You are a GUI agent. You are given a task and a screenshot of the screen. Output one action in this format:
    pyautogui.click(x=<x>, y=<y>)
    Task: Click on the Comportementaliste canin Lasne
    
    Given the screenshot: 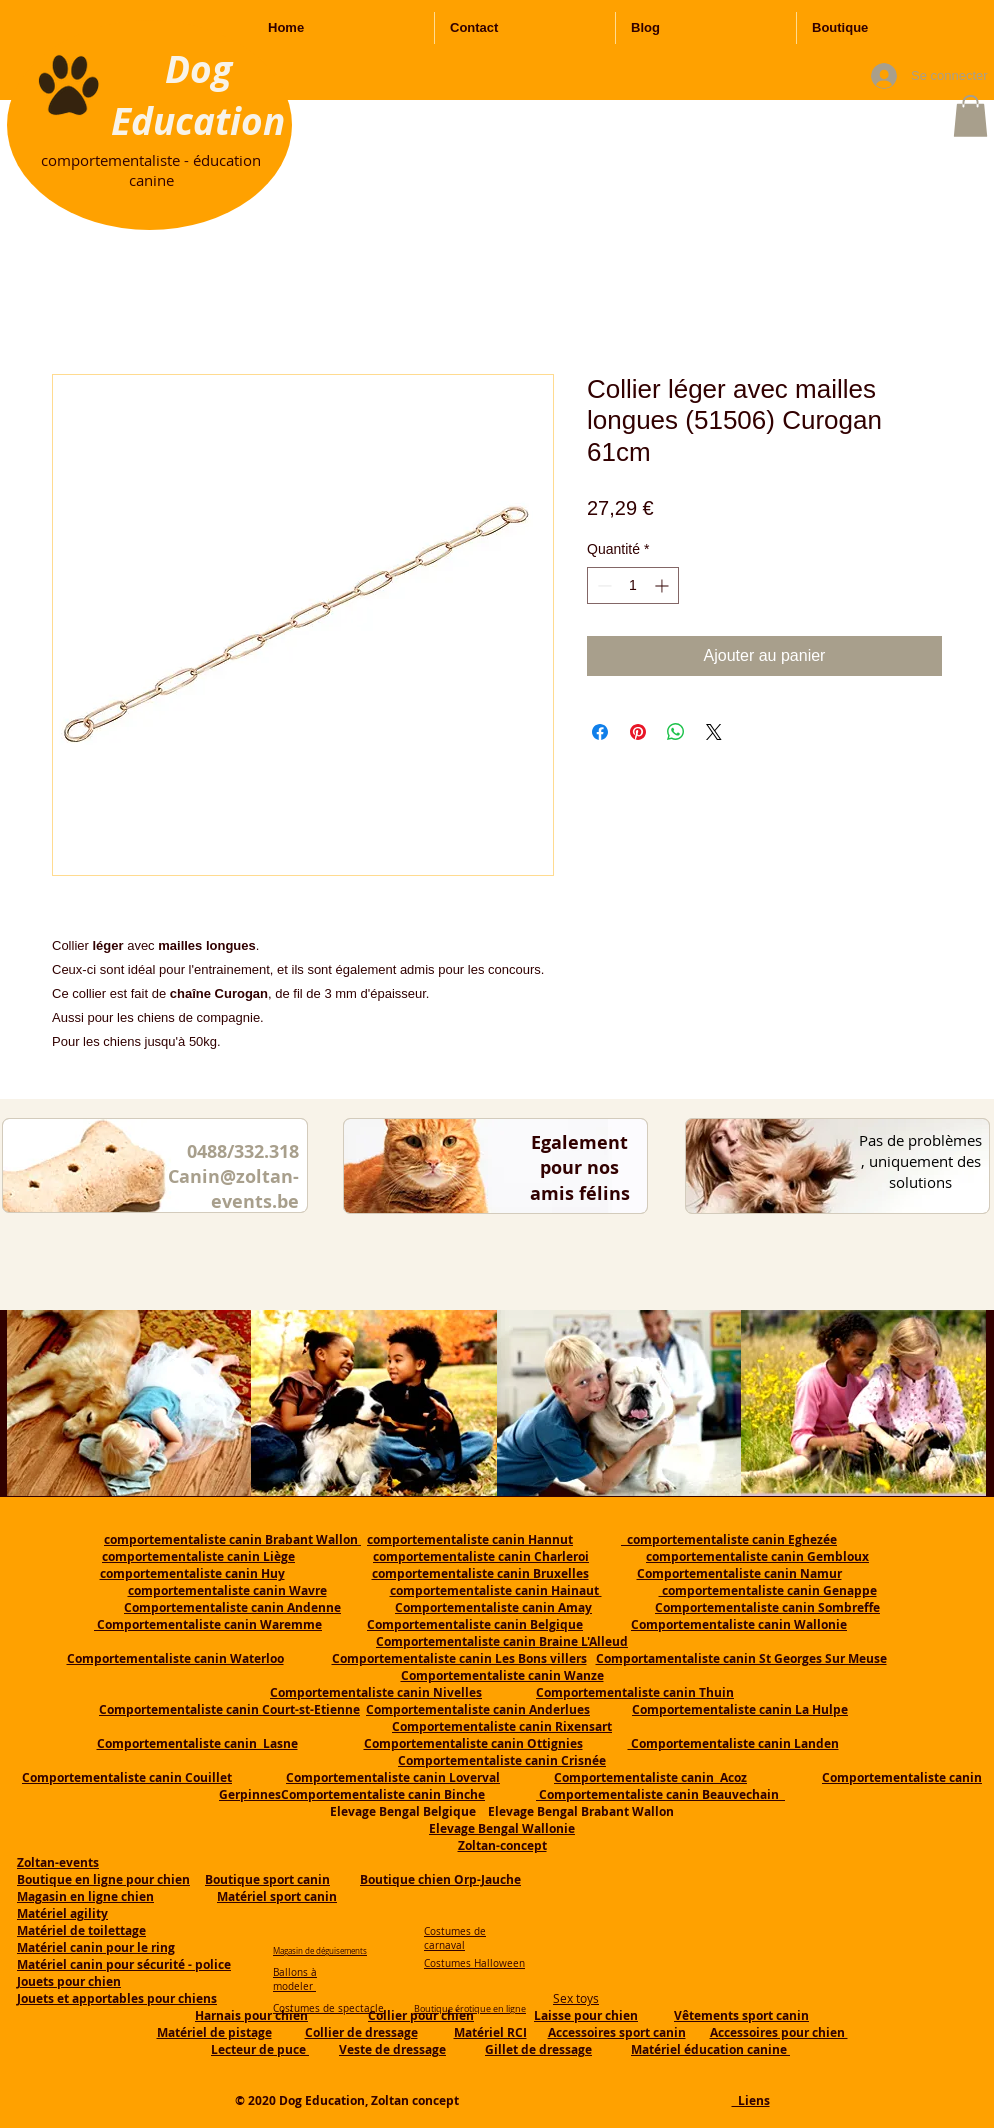 What is the action you would take?
    pyautogui.click(x=197, y=1743)
    